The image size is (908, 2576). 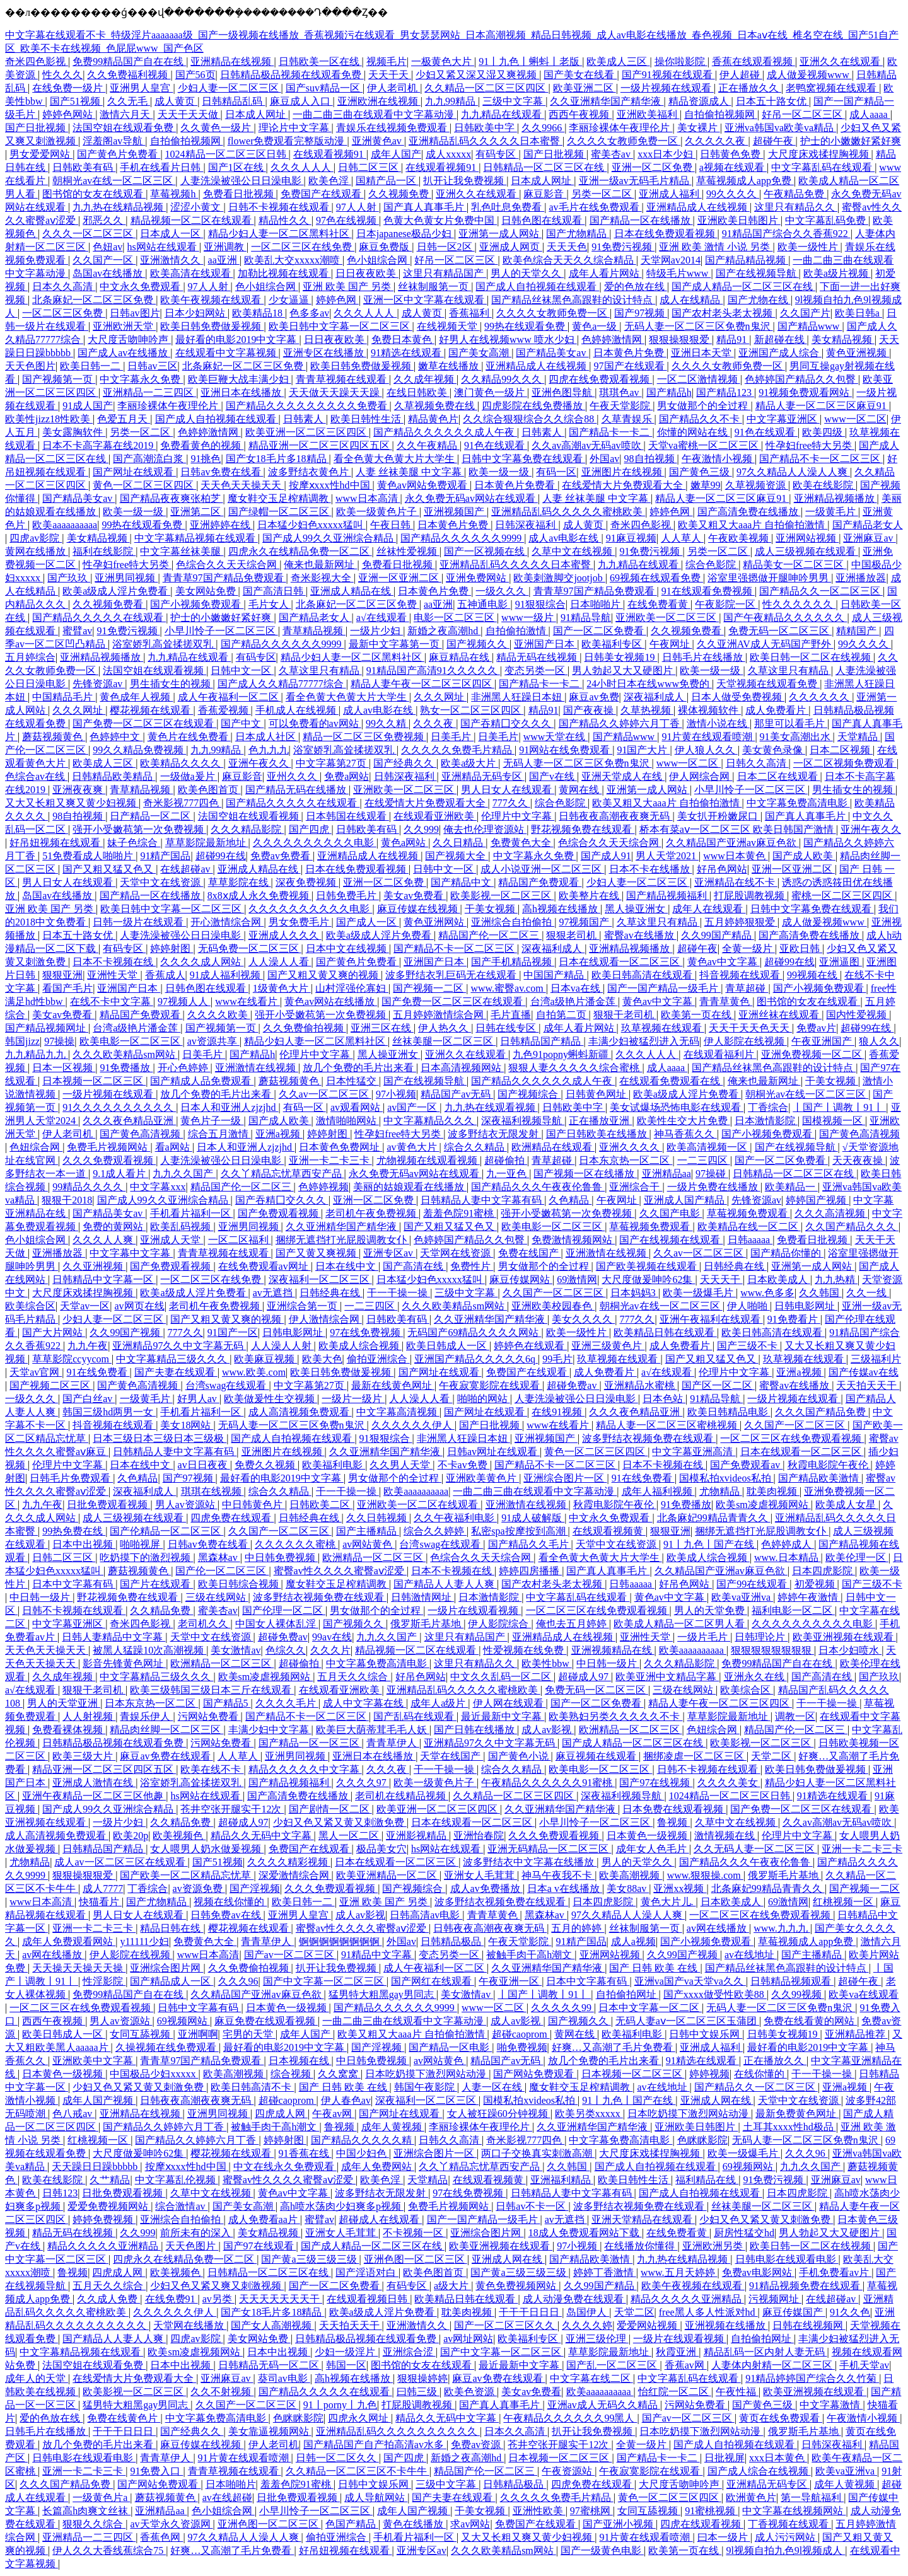 What do you see at coordinates (809, 74) in the screenshot?
I see `成人做爰视频www` at bounding box center [809, 74].